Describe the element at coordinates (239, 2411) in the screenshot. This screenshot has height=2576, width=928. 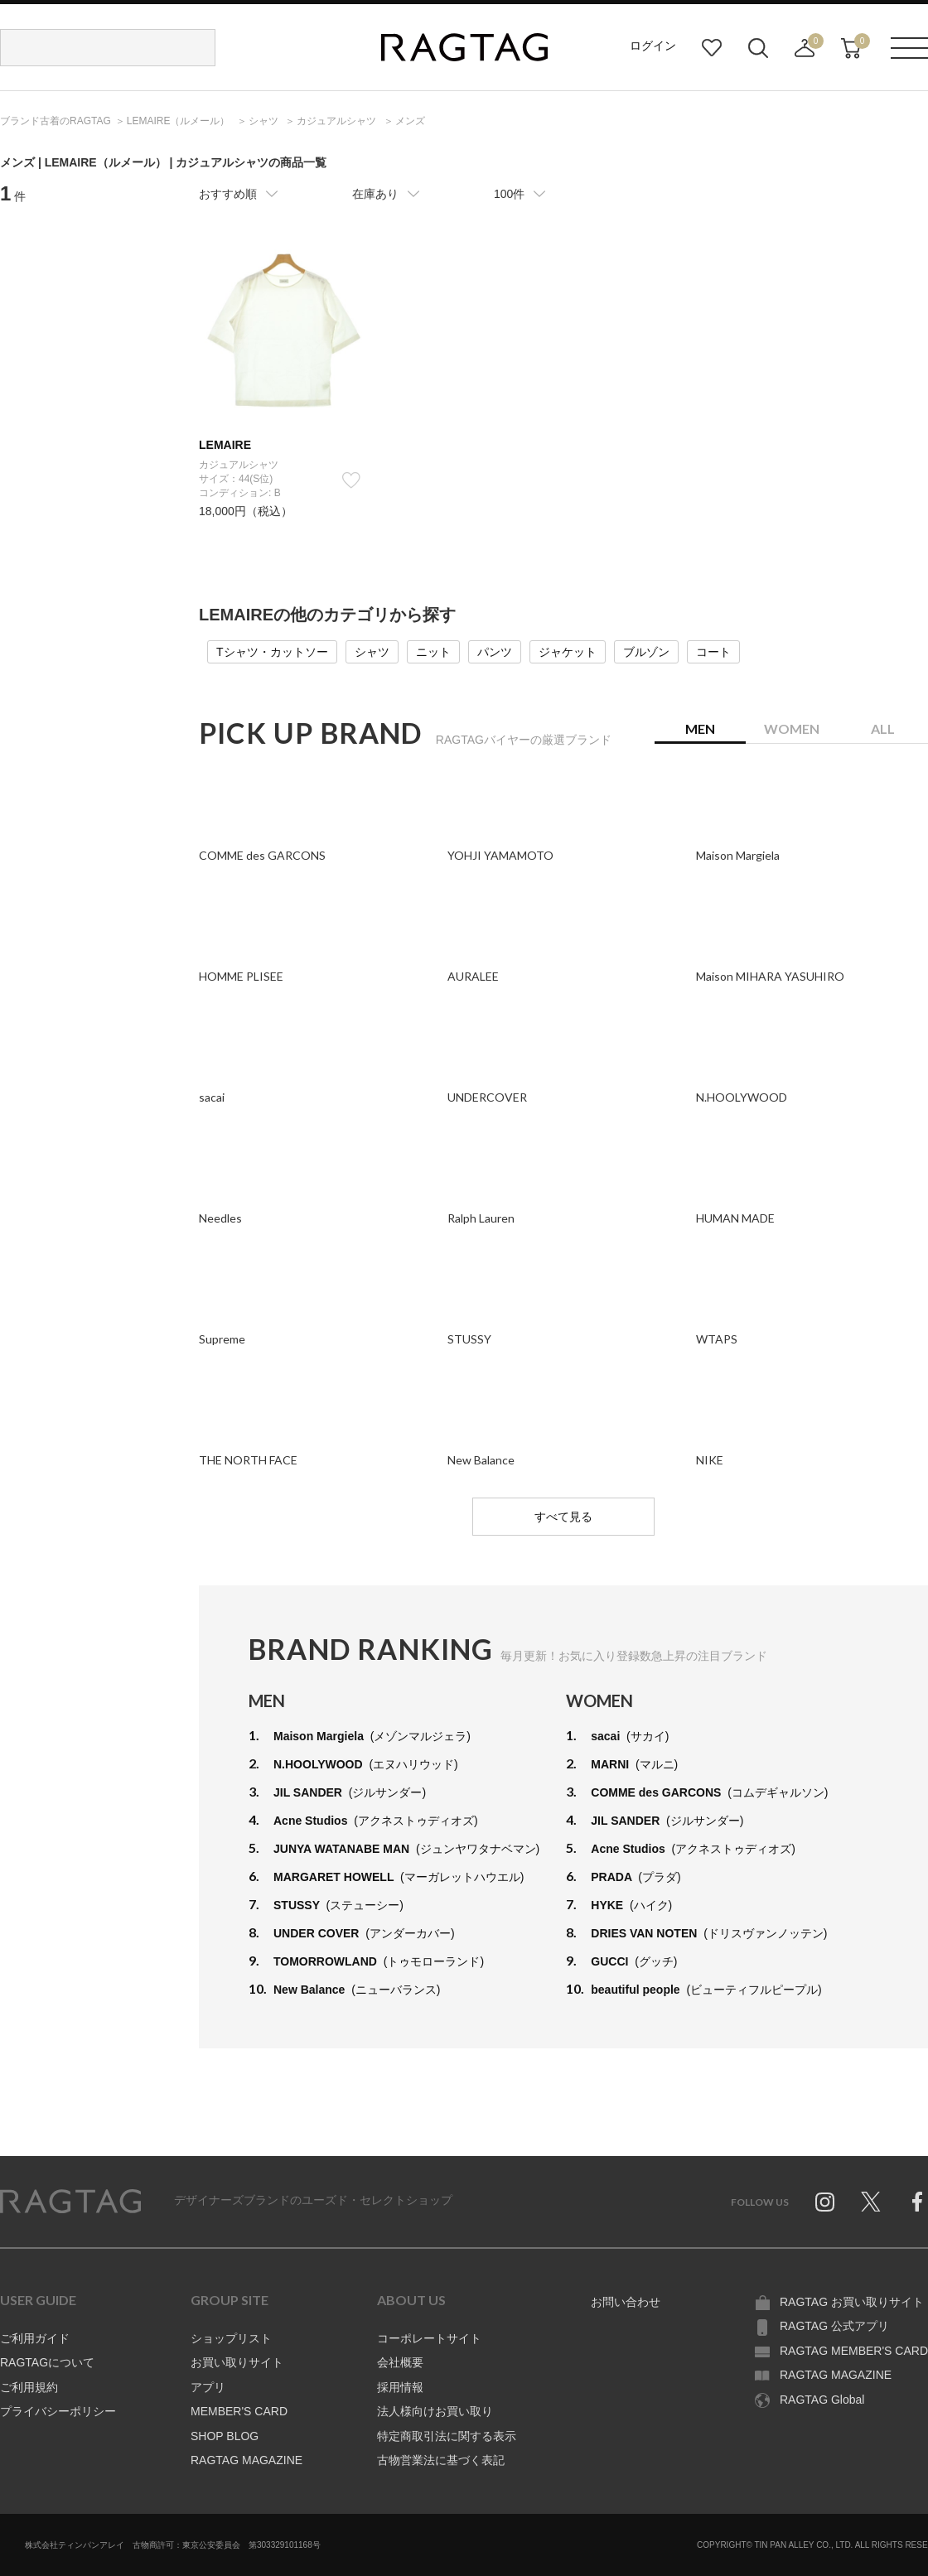
I see `MEMBER'S CARD` at that location.